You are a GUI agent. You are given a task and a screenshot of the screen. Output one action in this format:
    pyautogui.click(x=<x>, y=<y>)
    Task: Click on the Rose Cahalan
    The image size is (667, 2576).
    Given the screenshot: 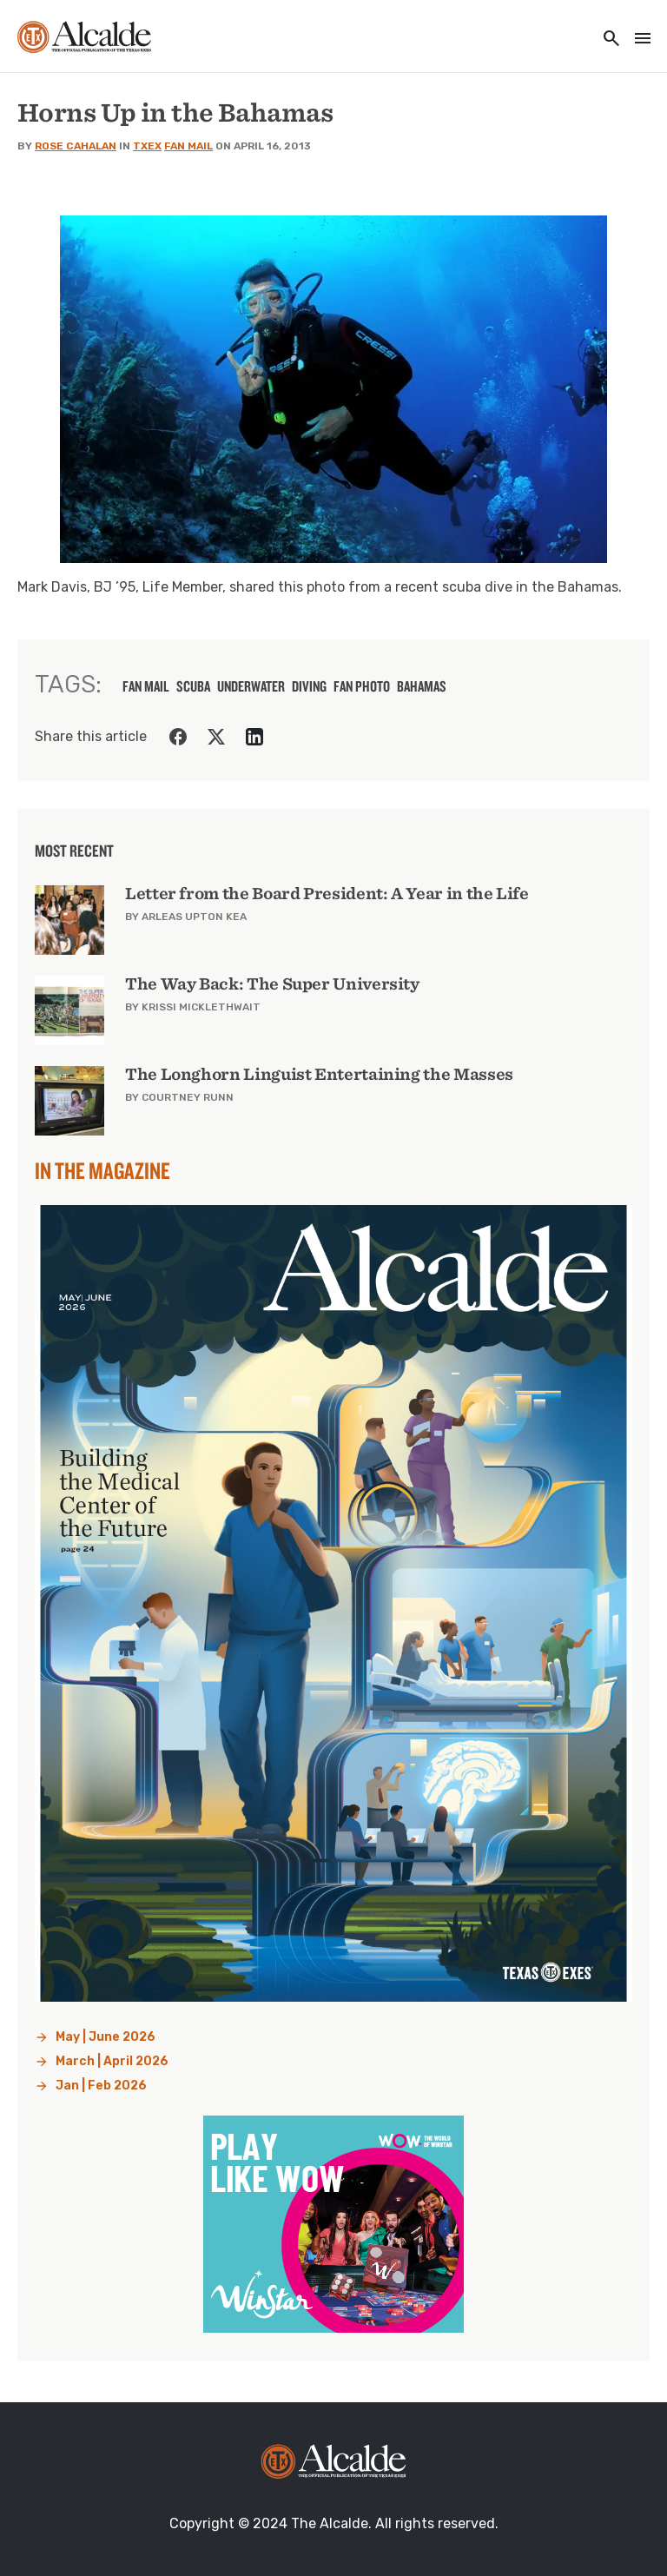 What is the action you would take?
    pyautogui.click(x=75, y=146)
    